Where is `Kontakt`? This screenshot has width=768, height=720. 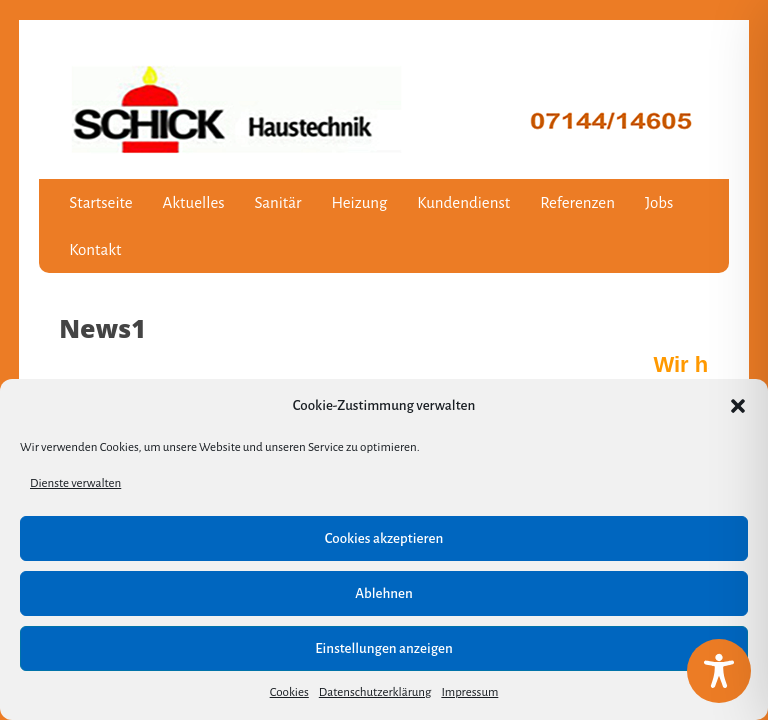 Kontakt is located at coordinates (95, 249).